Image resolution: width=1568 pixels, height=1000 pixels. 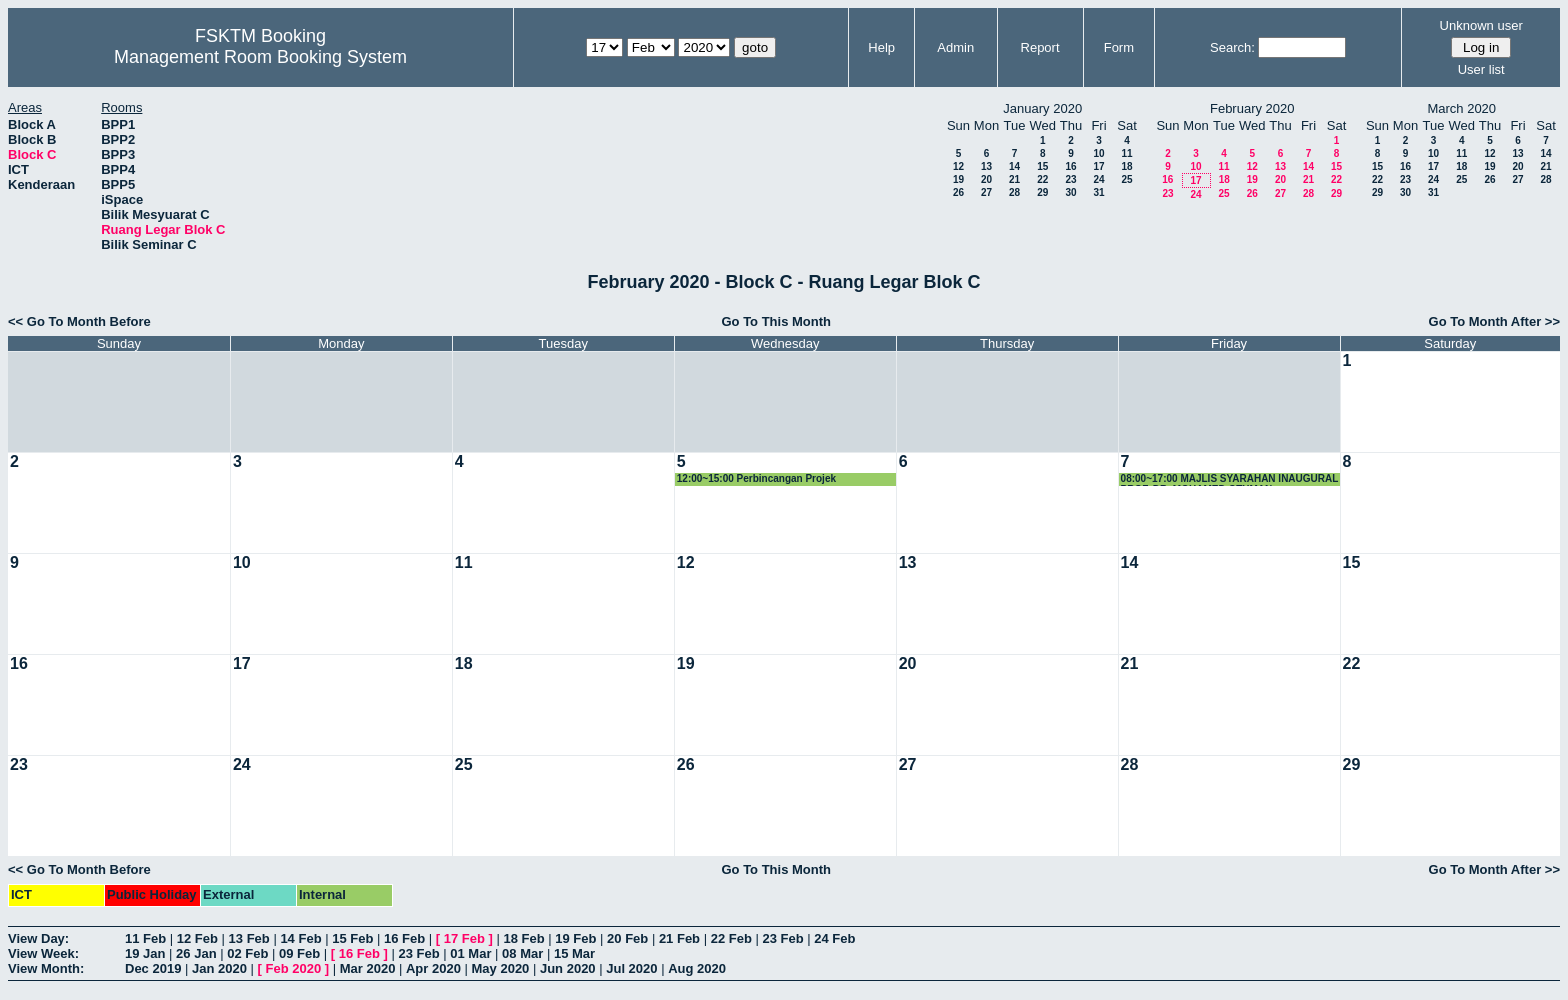 What do you see at coordinates (568, 968) in the screenshot?
I see `Jun 2020` at bounding box center [568, 968].